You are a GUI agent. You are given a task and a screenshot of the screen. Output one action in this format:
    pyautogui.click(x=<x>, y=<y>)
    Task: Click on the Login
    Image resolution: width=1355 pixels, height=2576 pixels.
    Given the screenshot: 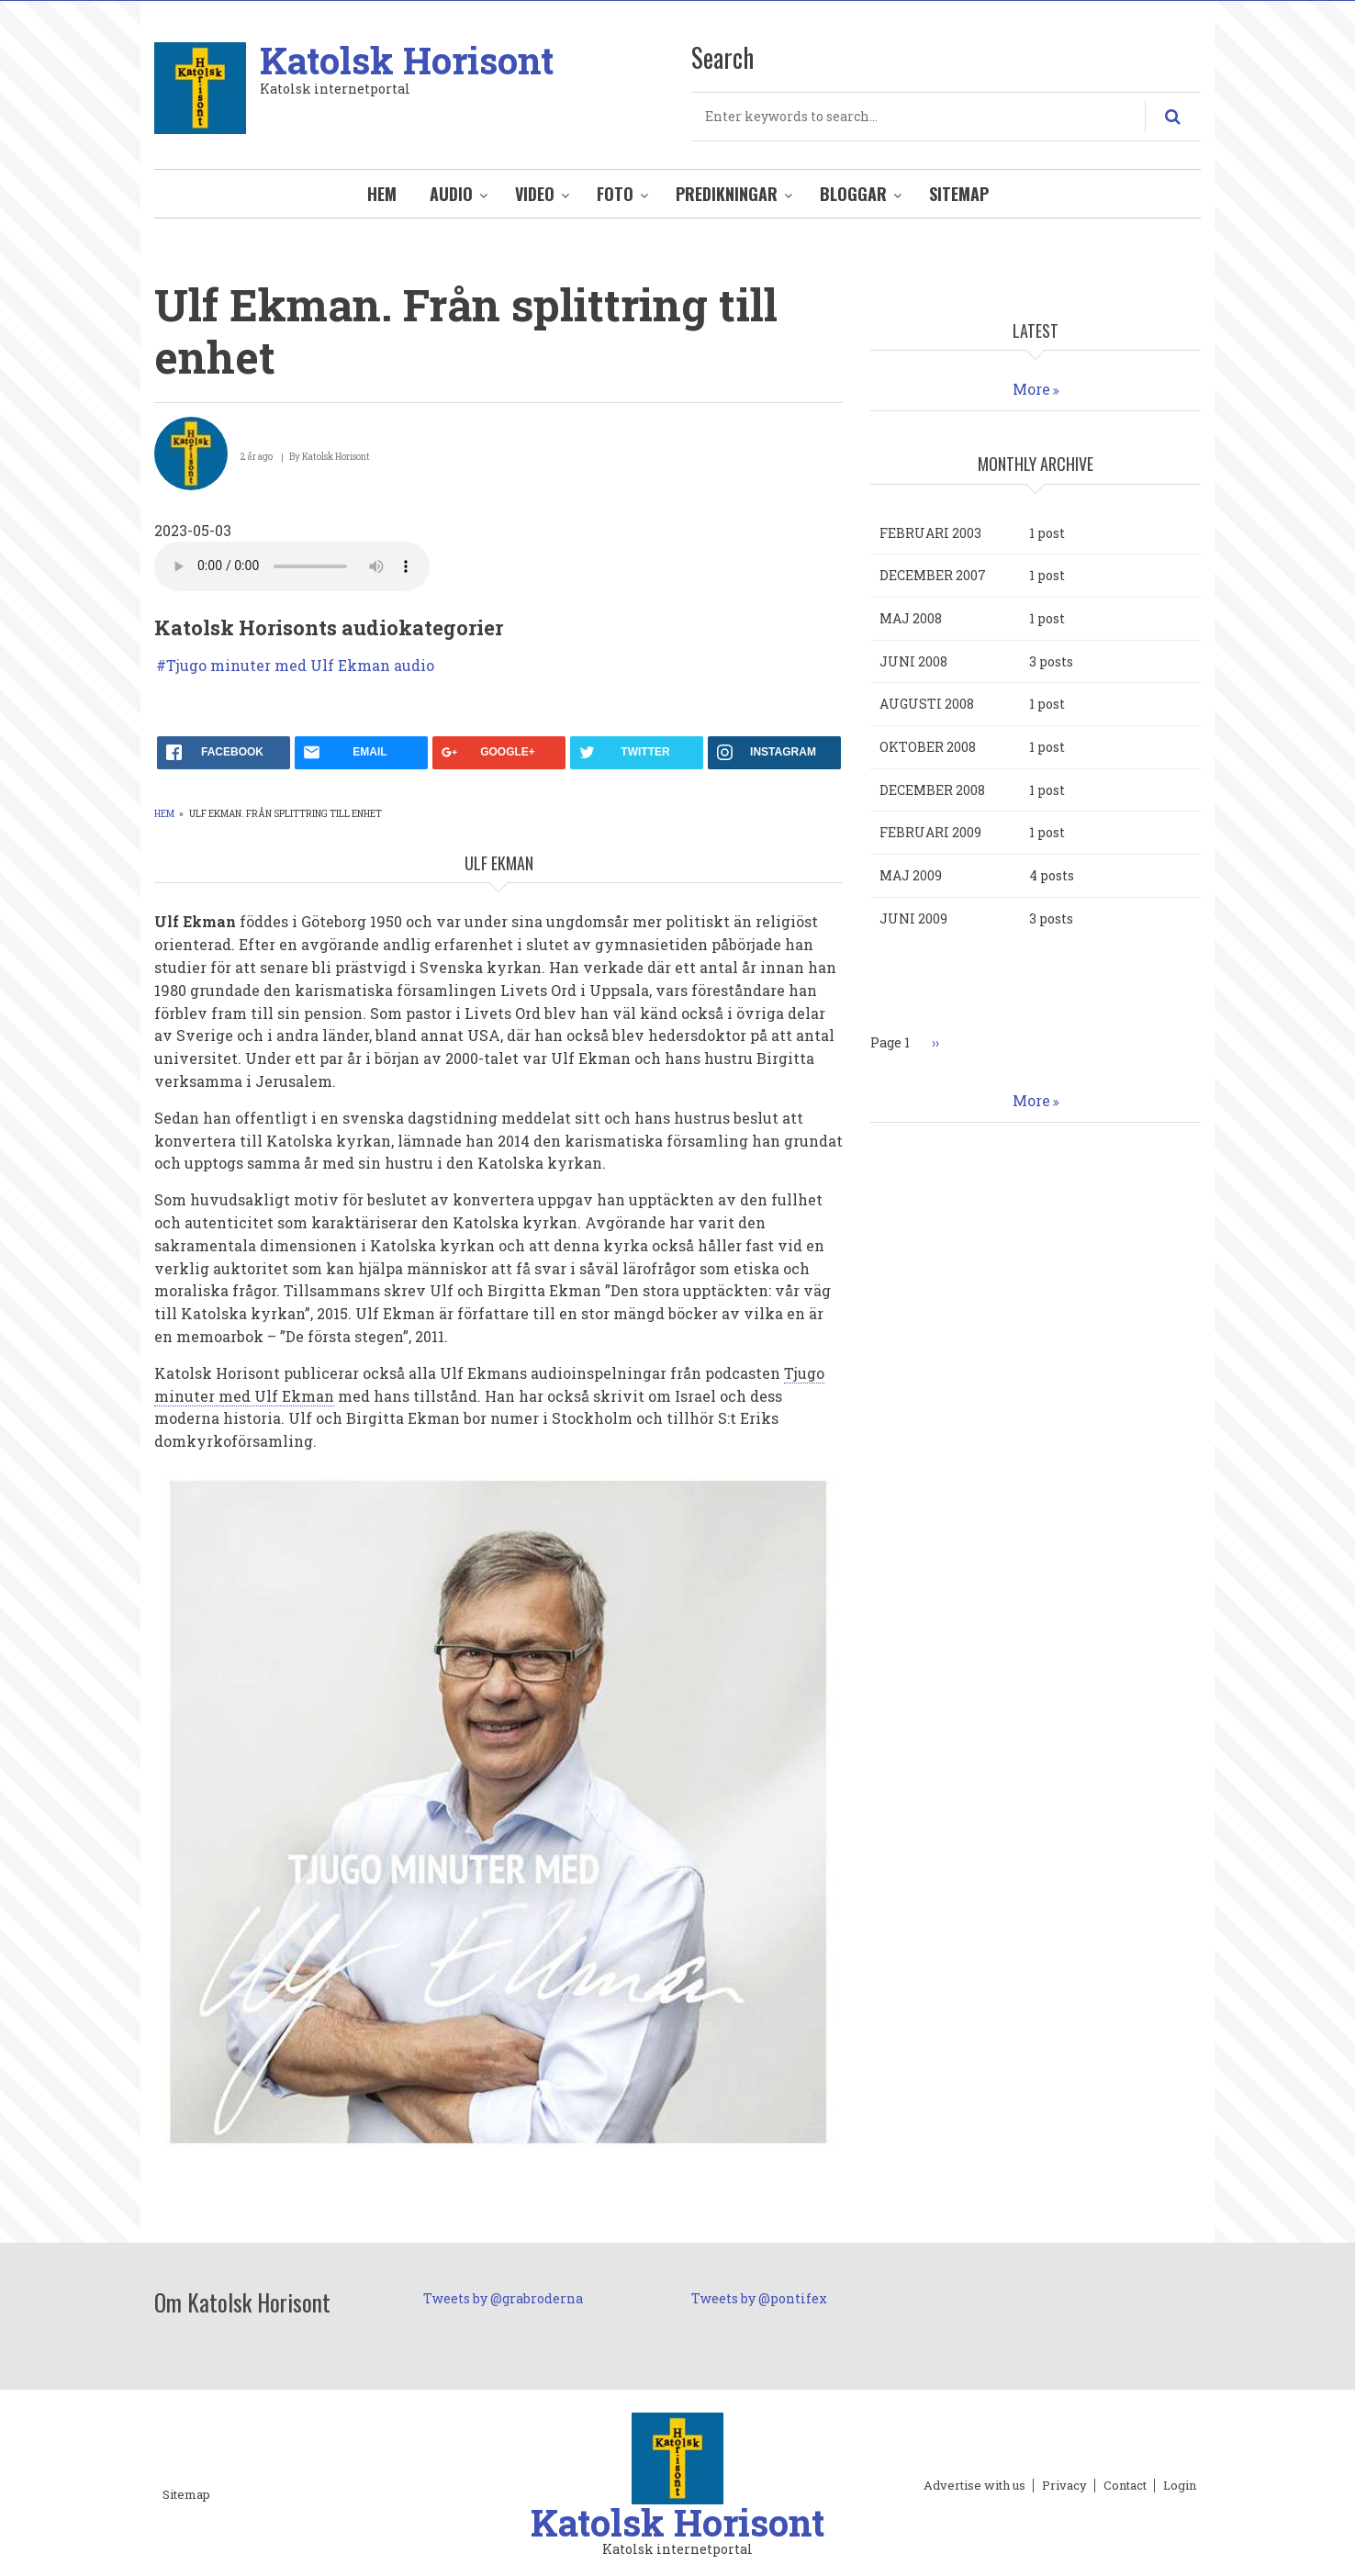 What is the action you would take?
    pyautogui.click(x=1179, y=2486)
    